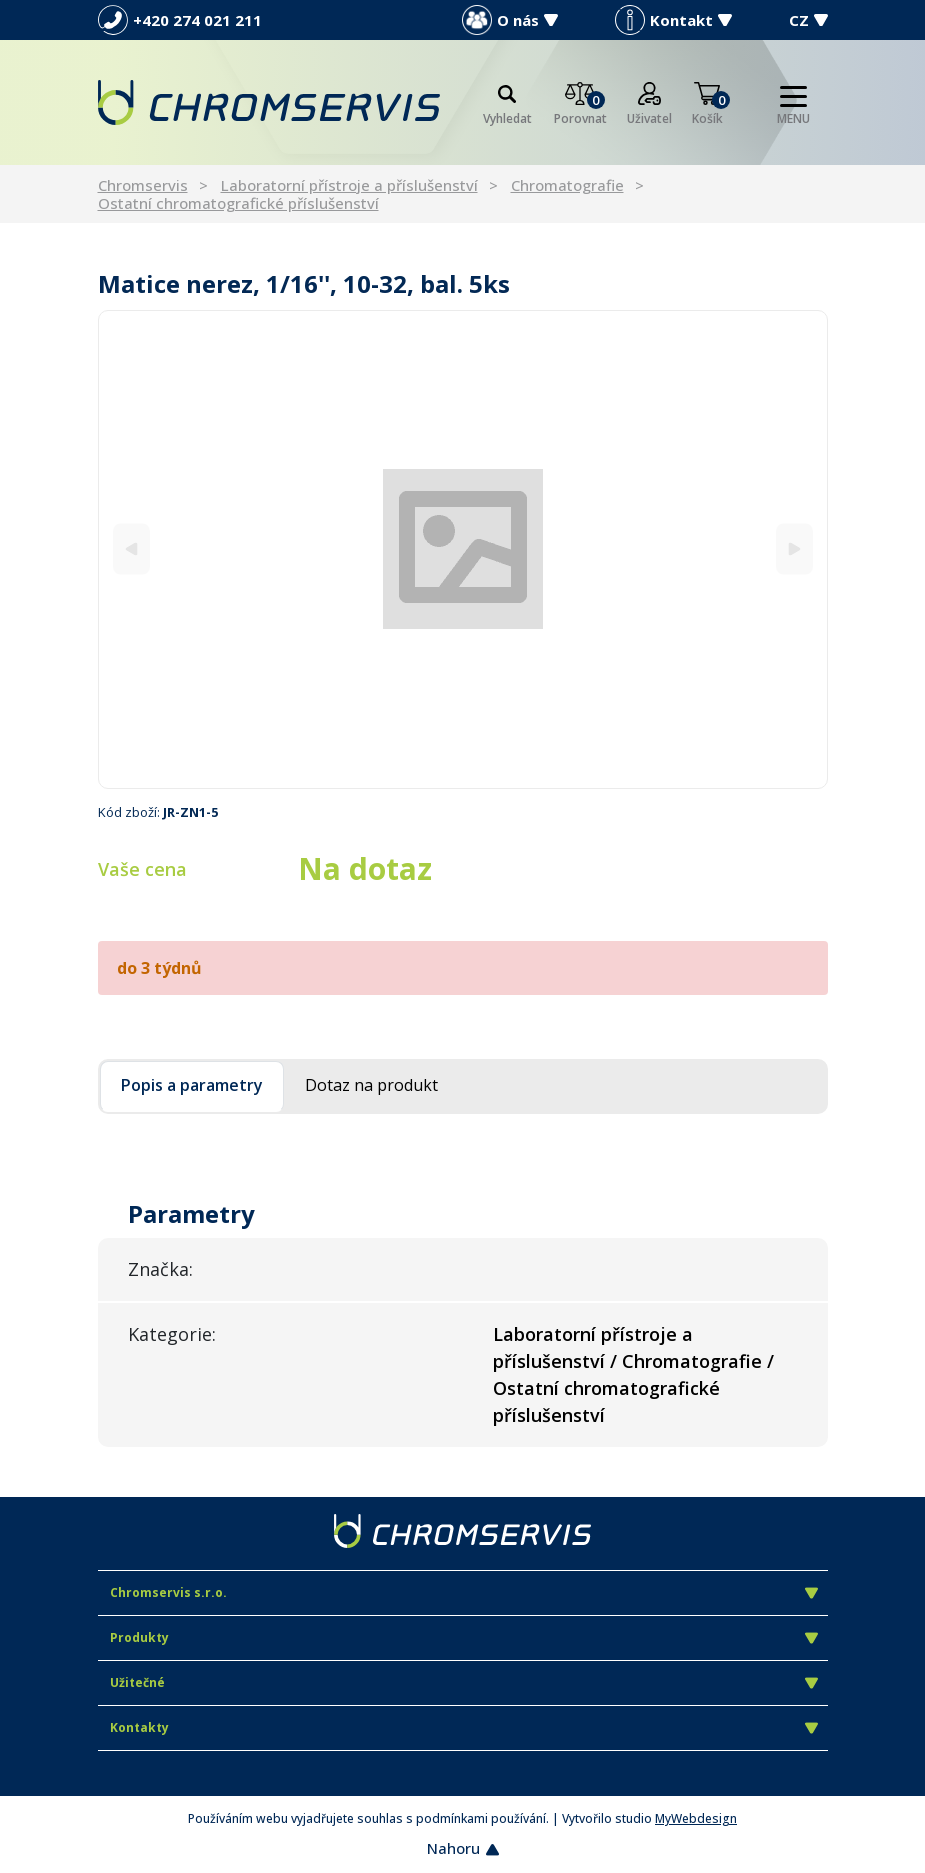  What do you see at coordinates (131, 549) in the screenshot?
I see `[Previous]` at bounding box center [131, 549].